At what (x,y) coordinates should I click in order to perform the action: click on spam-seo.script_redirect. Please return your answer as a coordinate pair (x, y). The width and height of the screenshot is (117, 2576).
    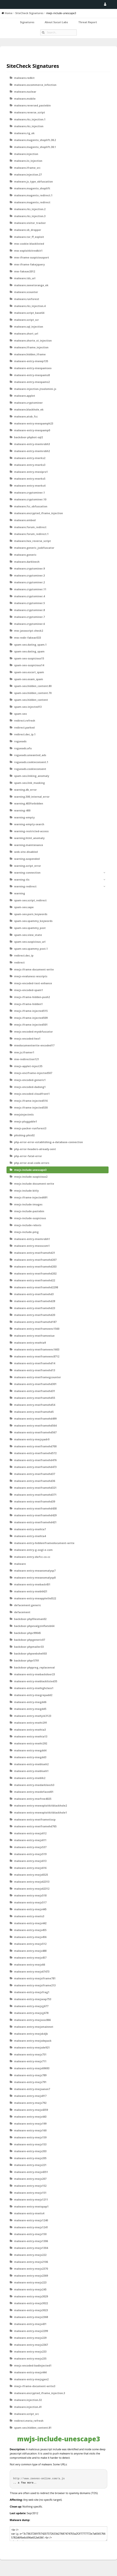
    Looking at the image, I should click on (30, 900).